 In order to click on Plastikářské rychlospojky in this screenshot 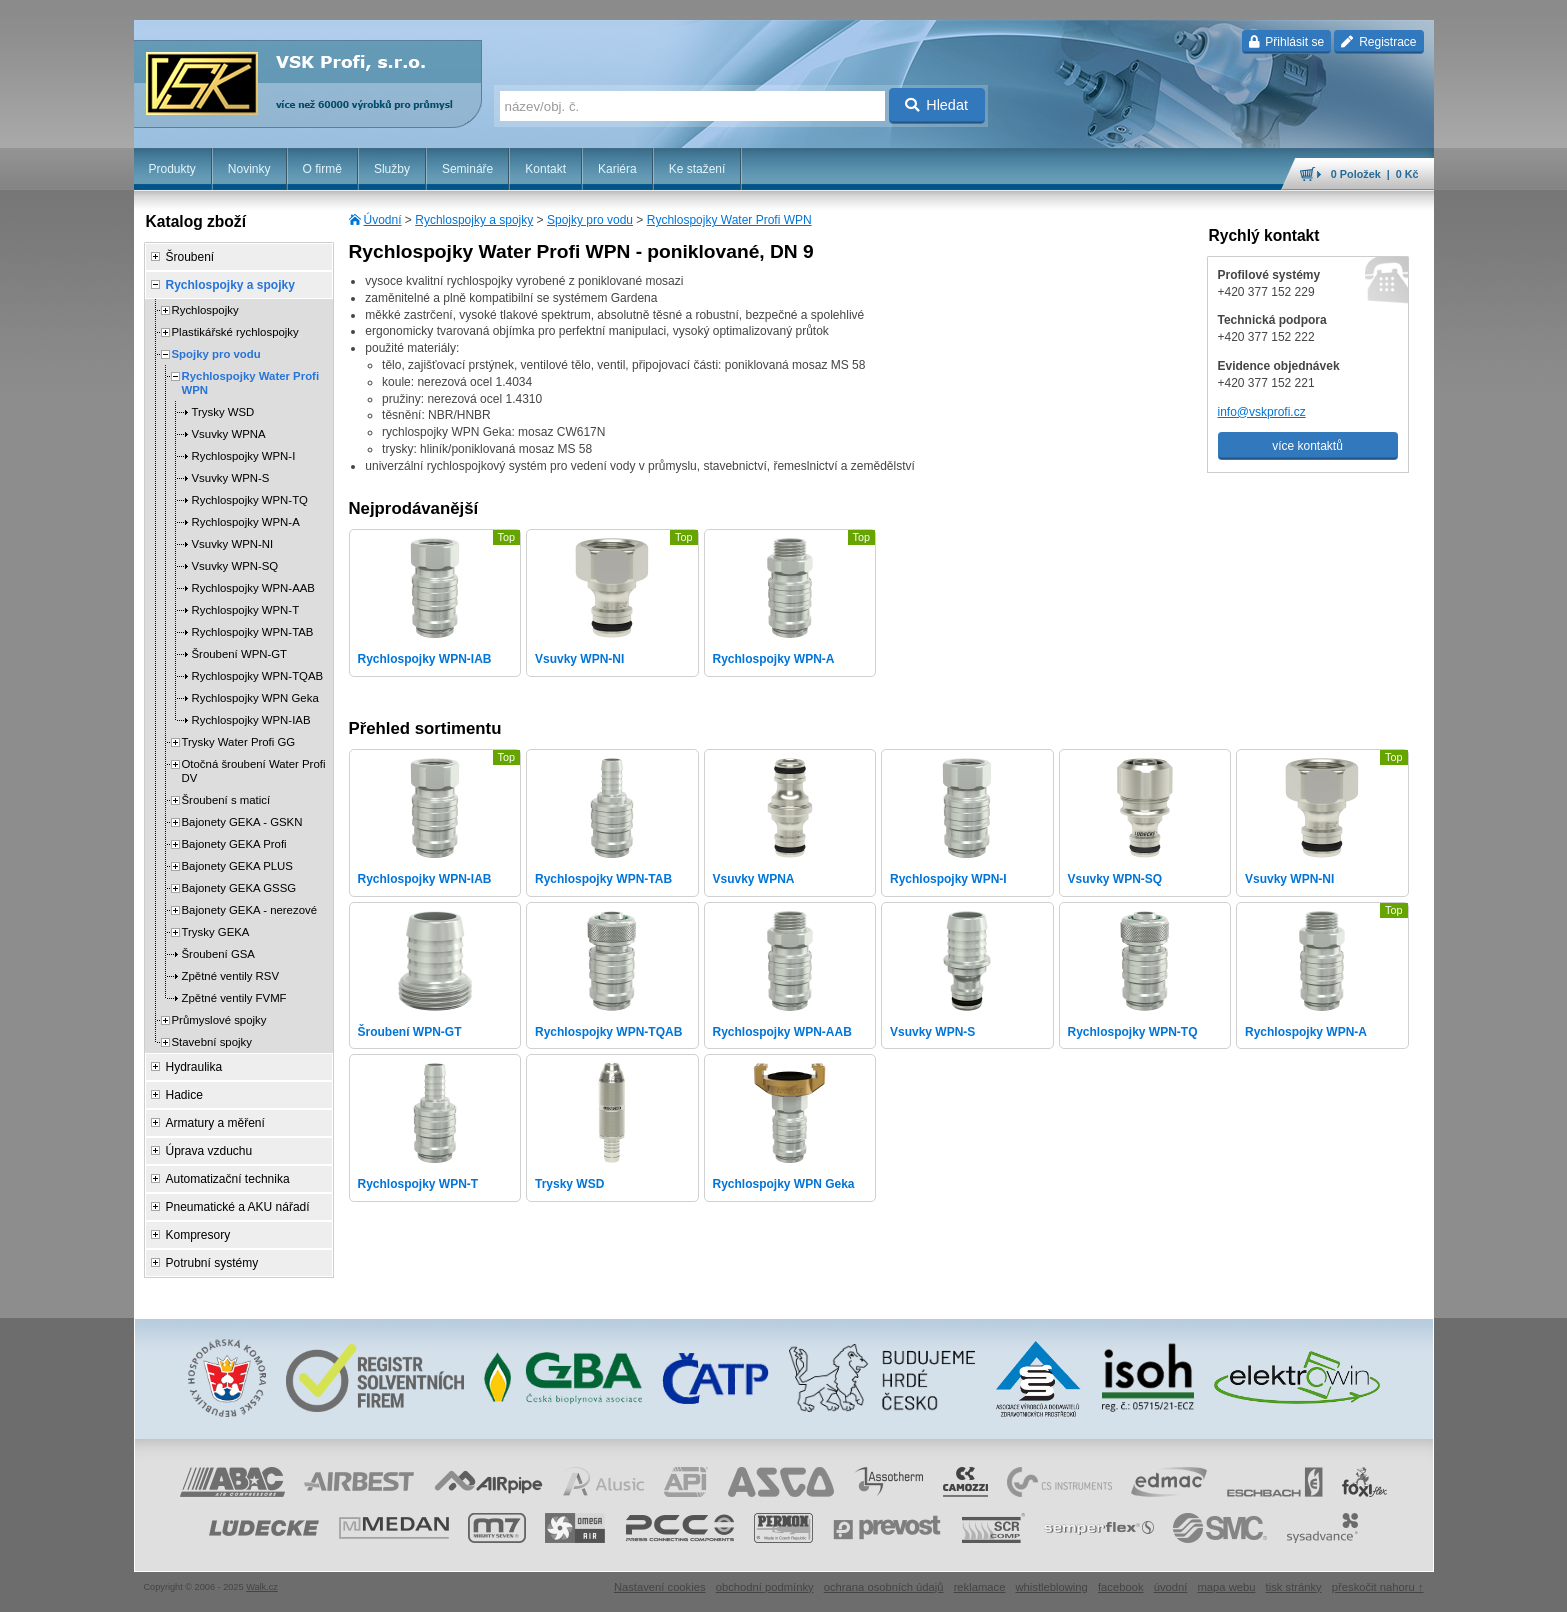, I will do `click(235, 332)`.